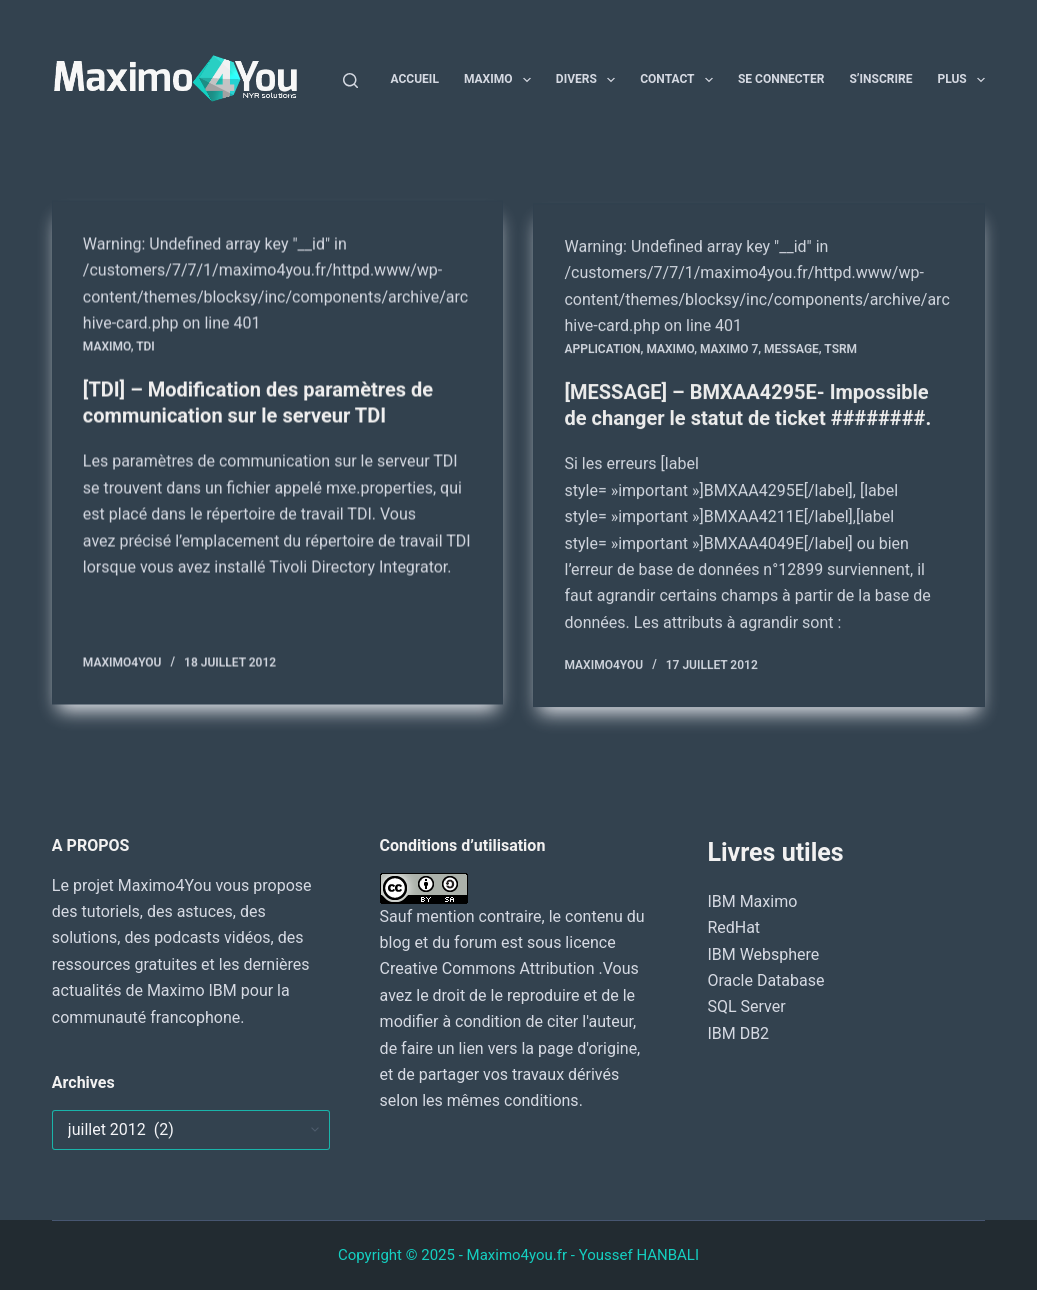  I want to click on IBM Websphere, so click(763, 954).